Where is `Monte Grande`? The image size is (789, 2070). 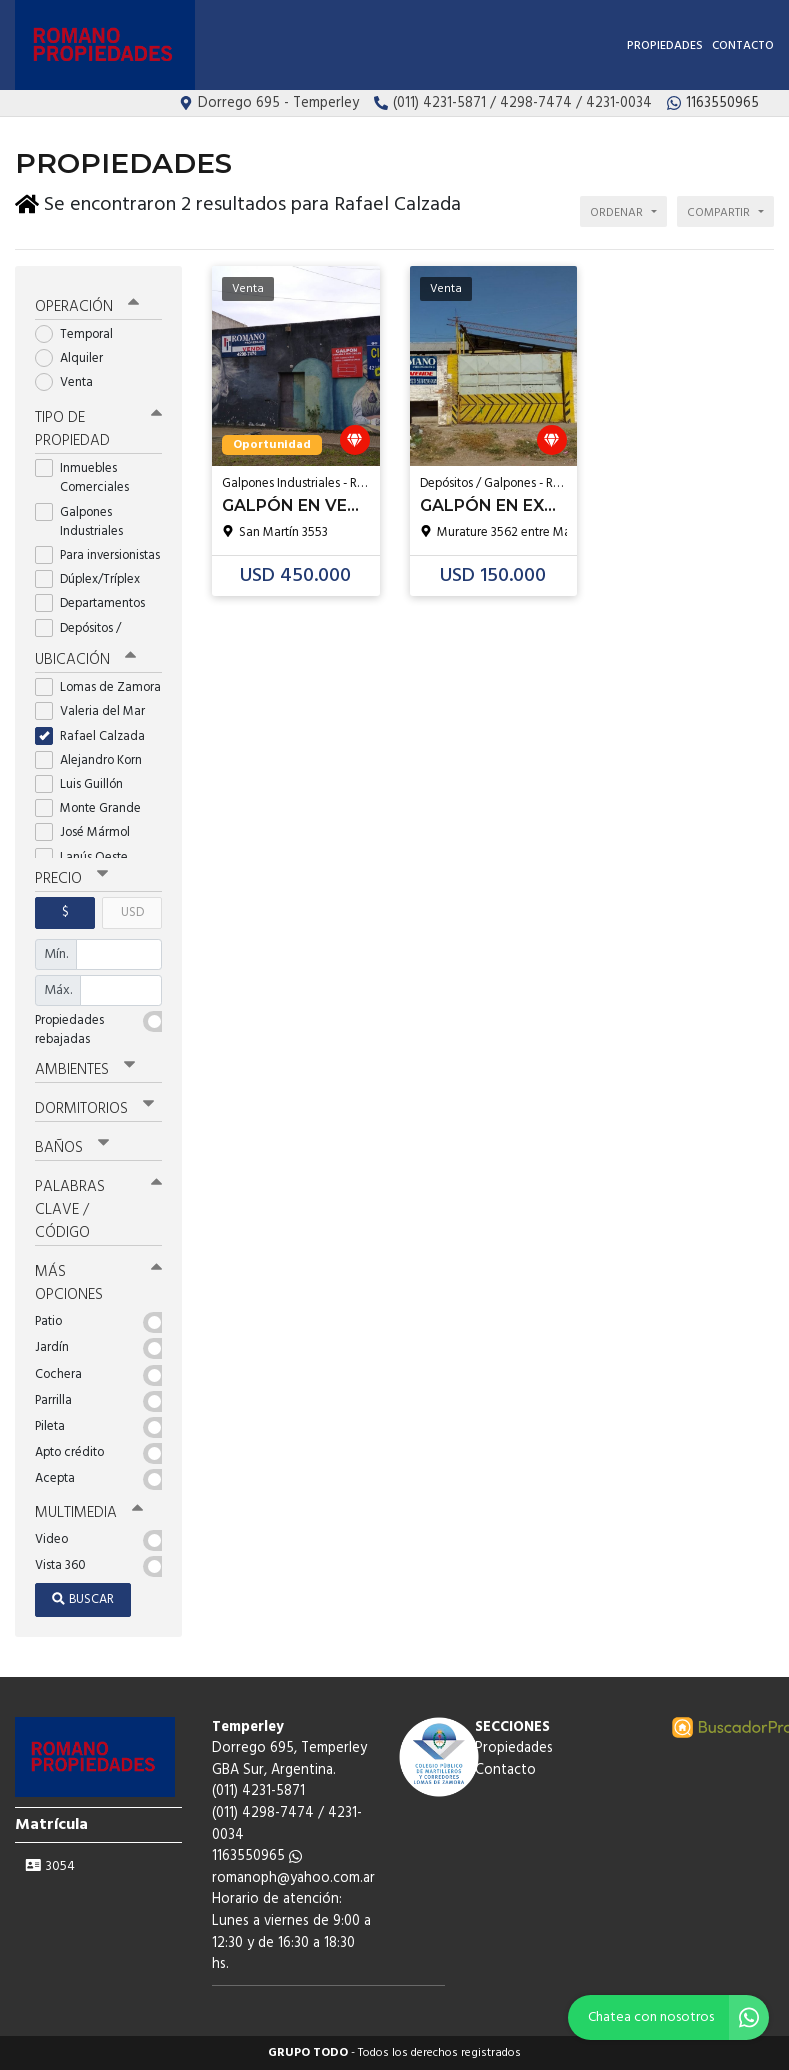 Monte Grande is located at coordinates (94, 808).